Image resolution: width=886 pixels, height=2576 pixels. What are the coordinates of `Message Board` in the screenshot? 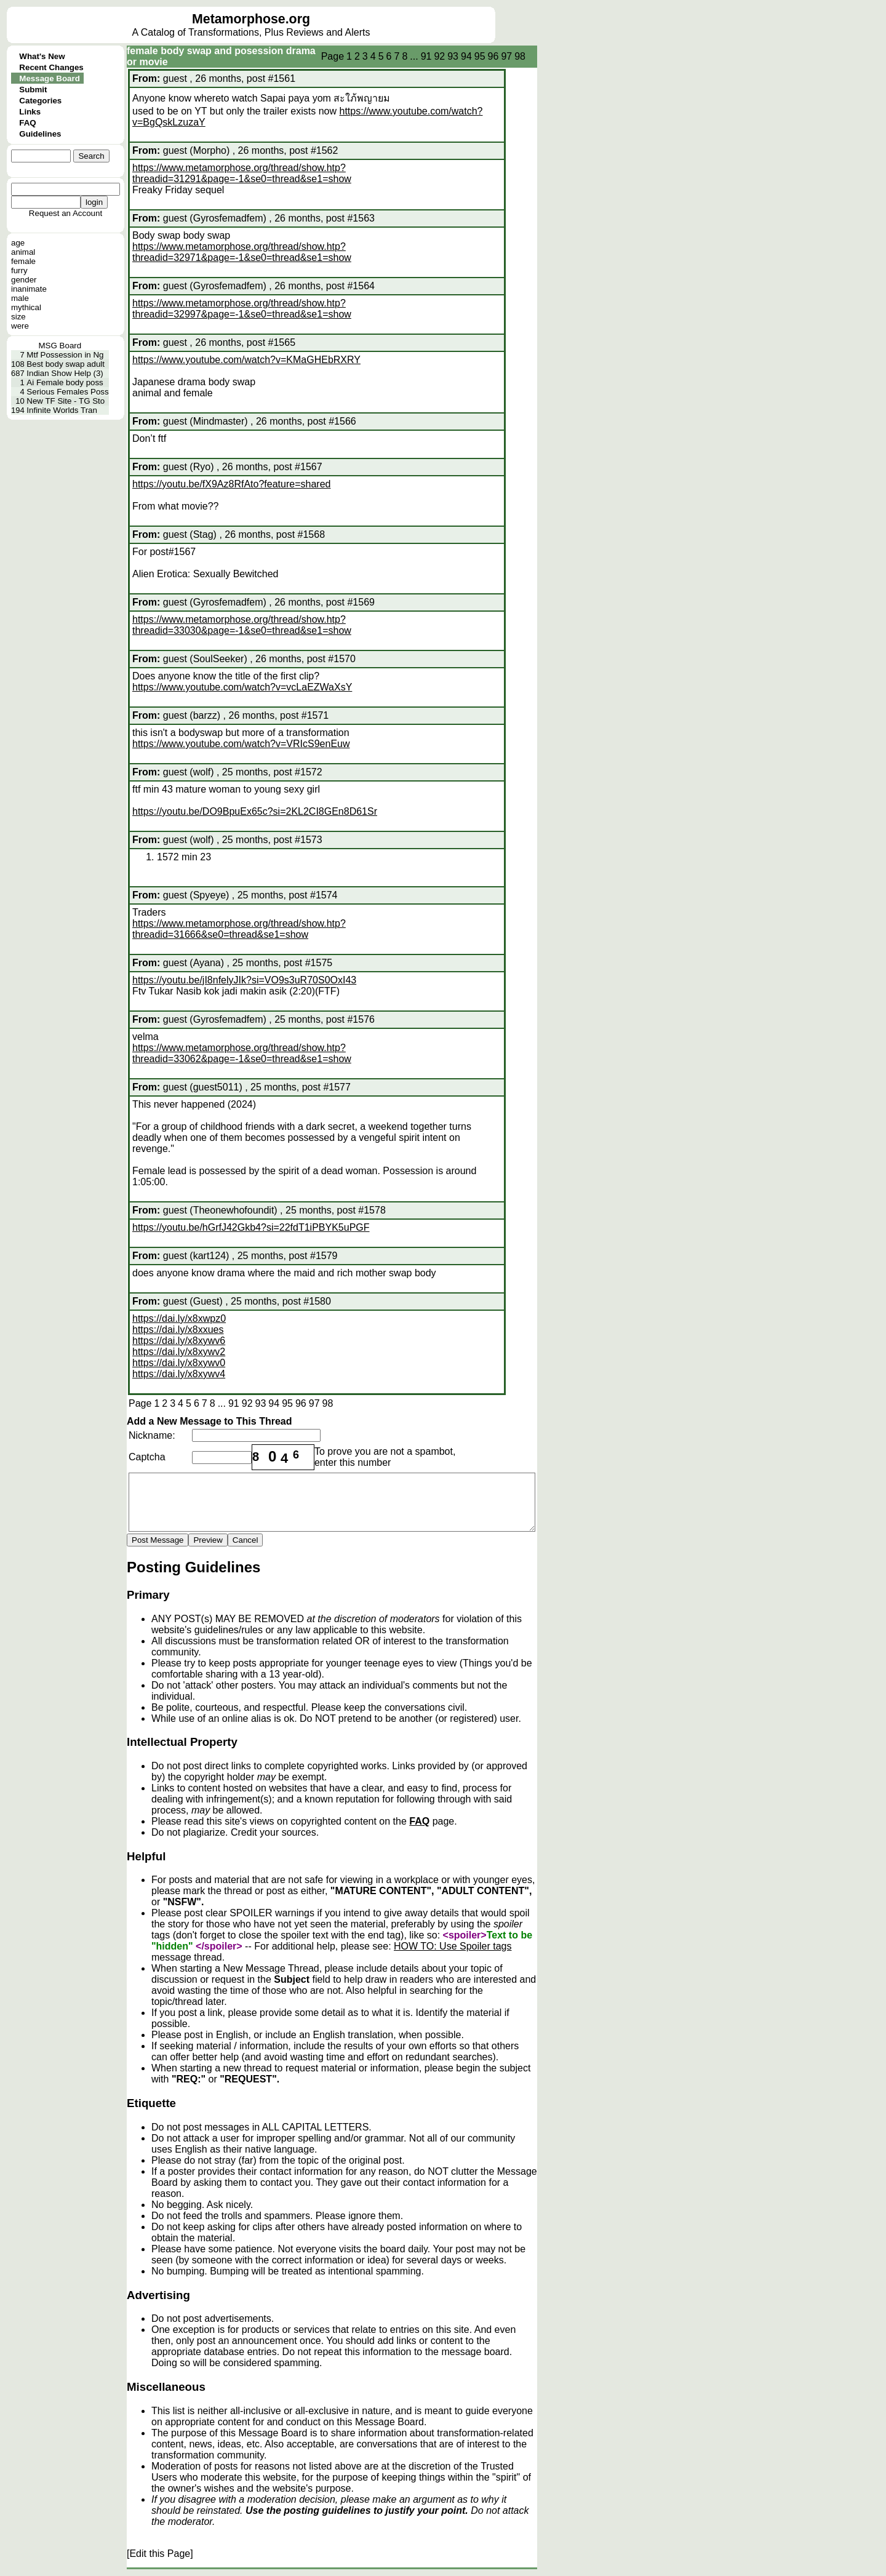 It's located at (49, 78).